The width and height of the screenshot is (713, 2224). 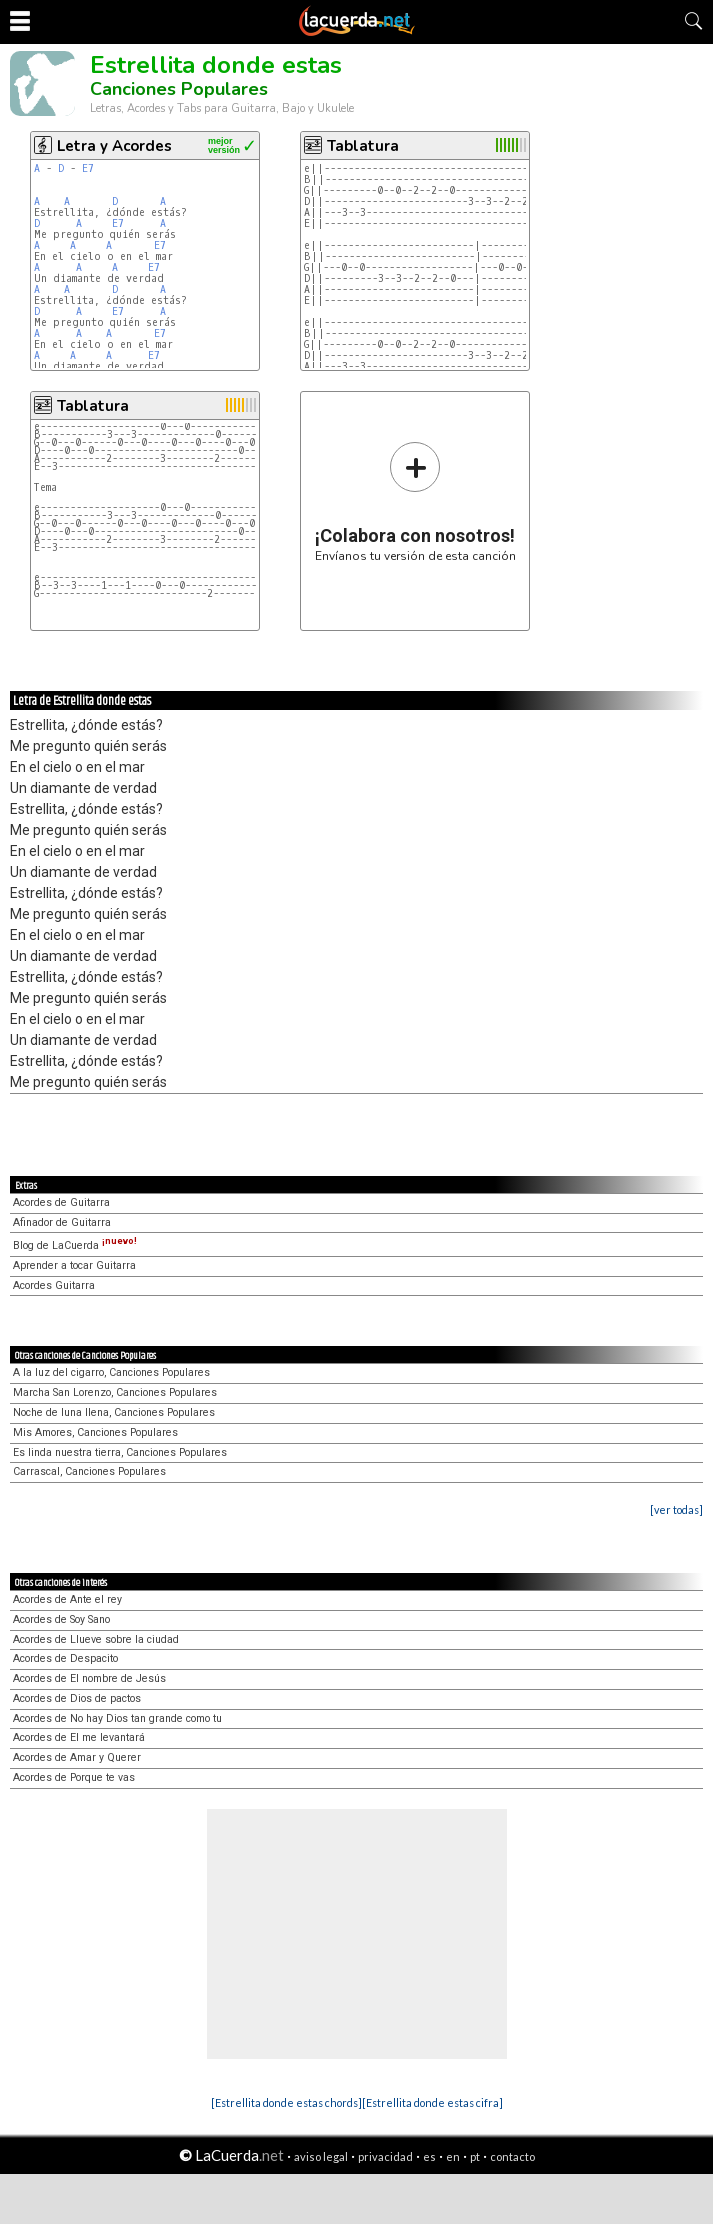 I want to click on Canciones Populares, so click(x=179, y=89).